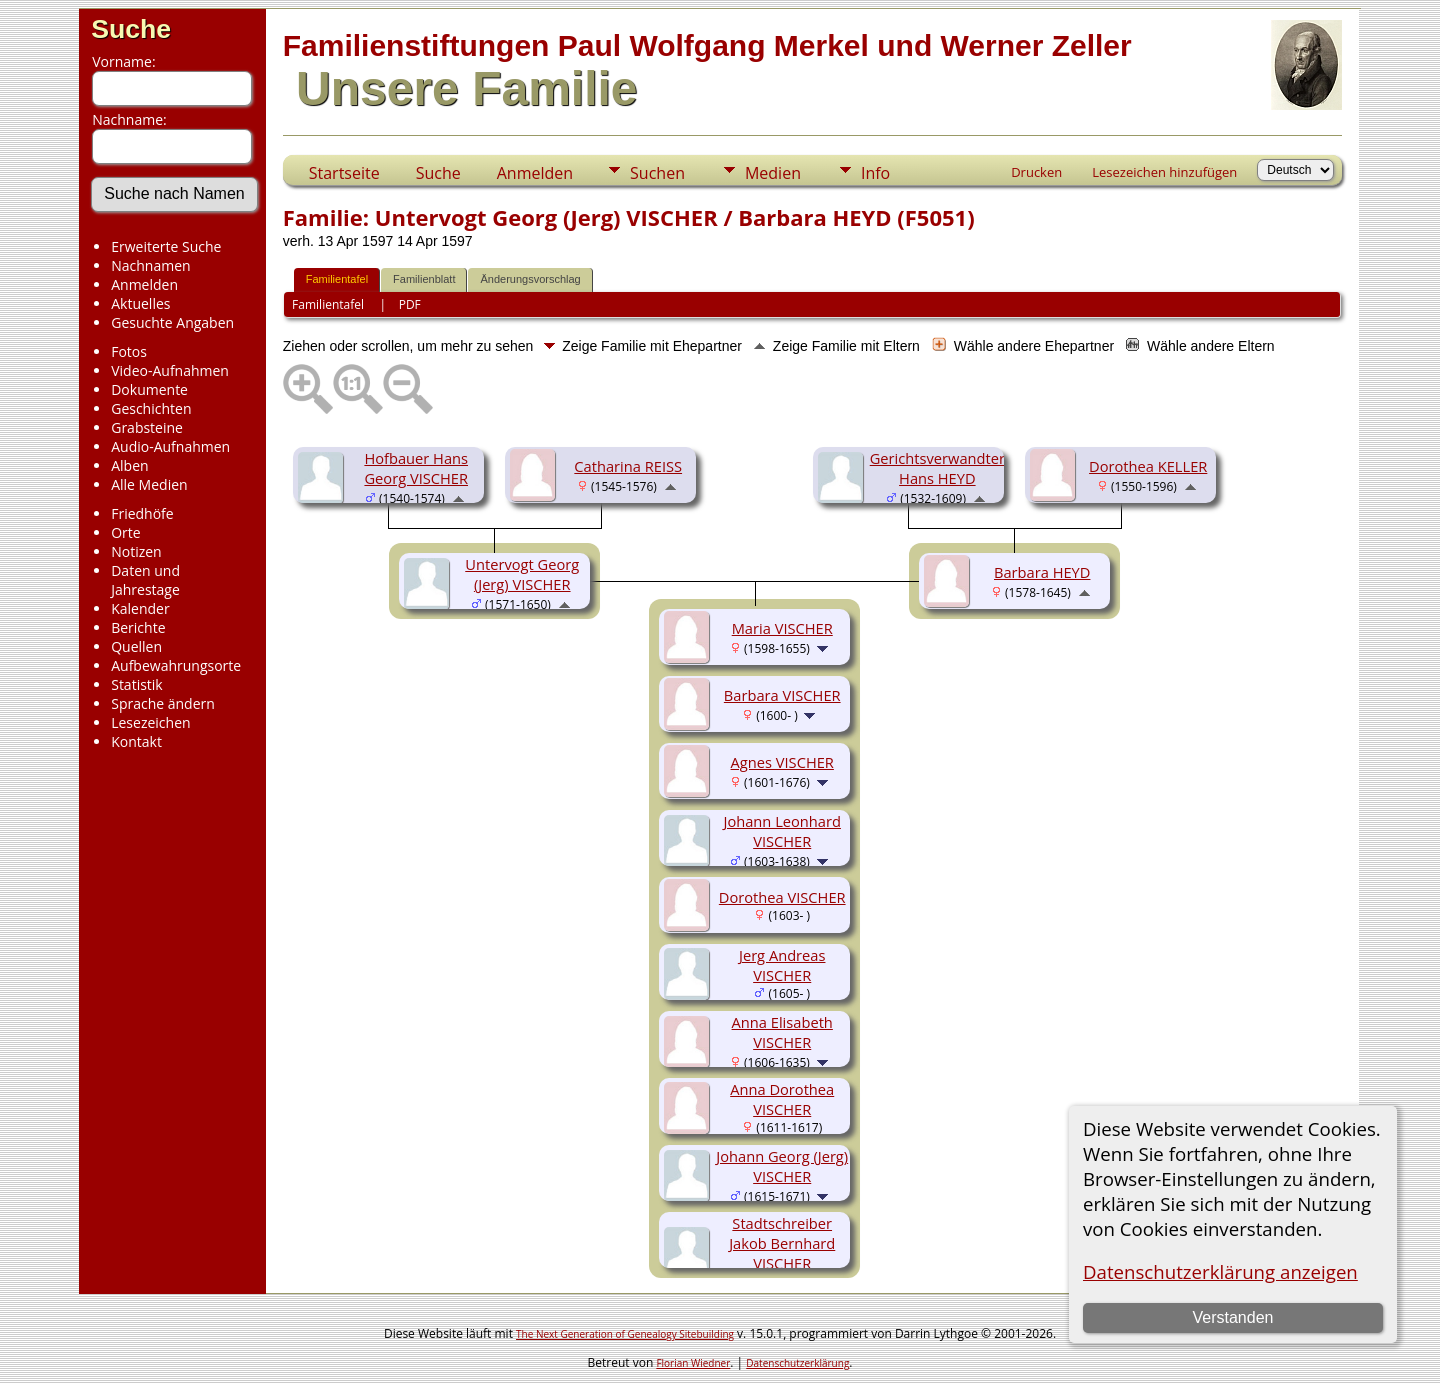 The width and height of the screenshot is (1440, 1383). What do you see at coordinates (782, 965) in the screenshot?
I see `Jerg Andreas VISCHER` at bounding box center [782, 965].